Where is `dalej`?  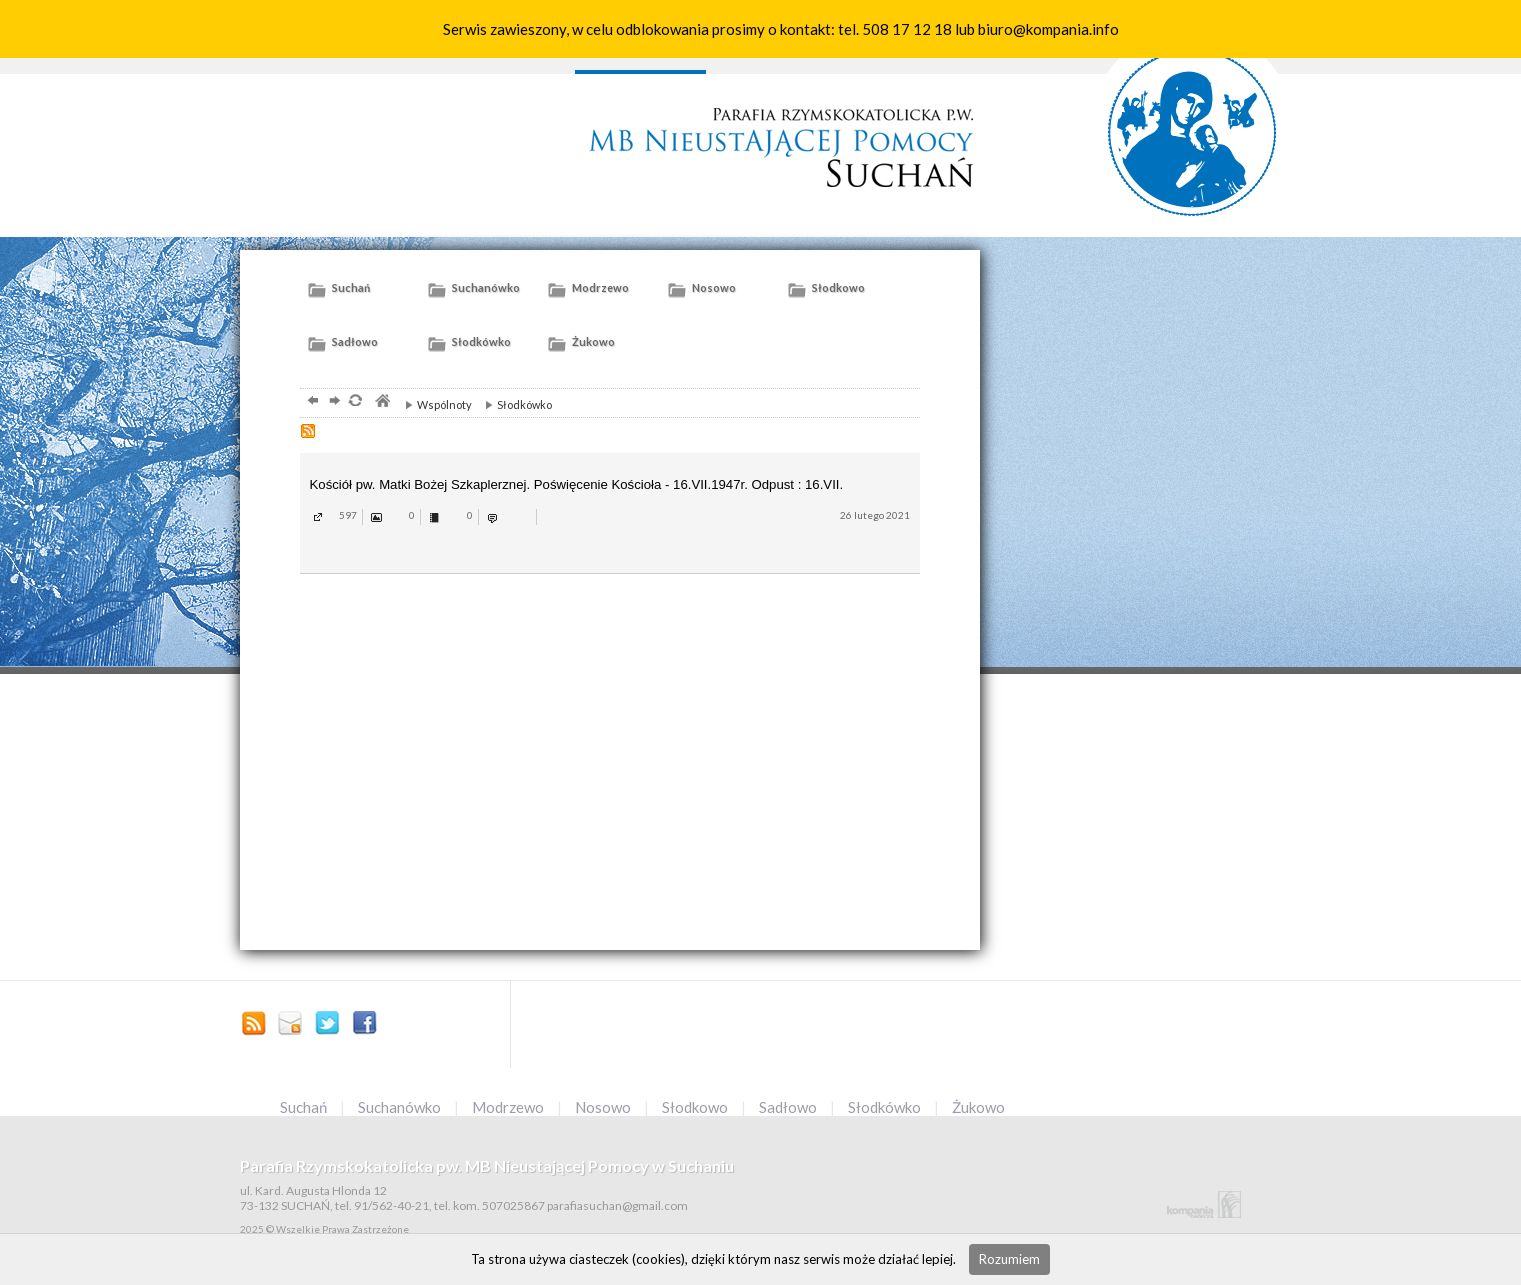
dalej is located at coordinates (332, 402).